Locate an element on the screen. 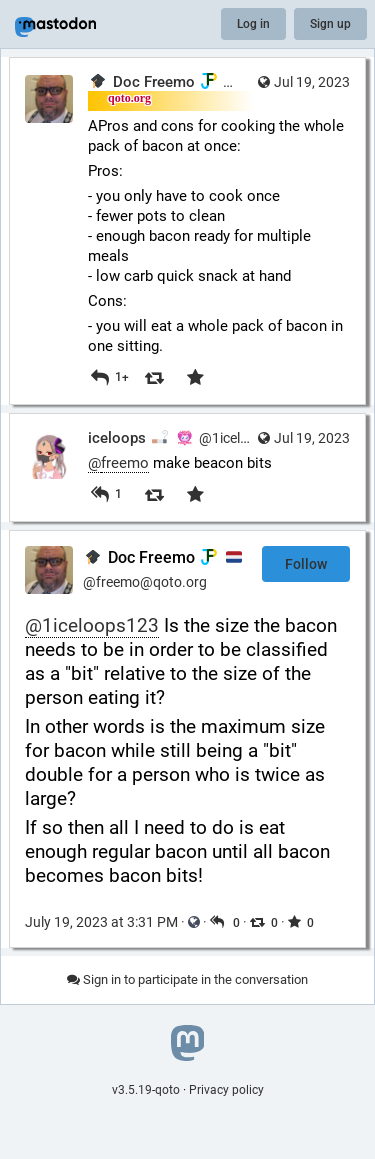 This screenshot has height=1159, width=375. Privacy policy is located at coordinates (226, 1090).